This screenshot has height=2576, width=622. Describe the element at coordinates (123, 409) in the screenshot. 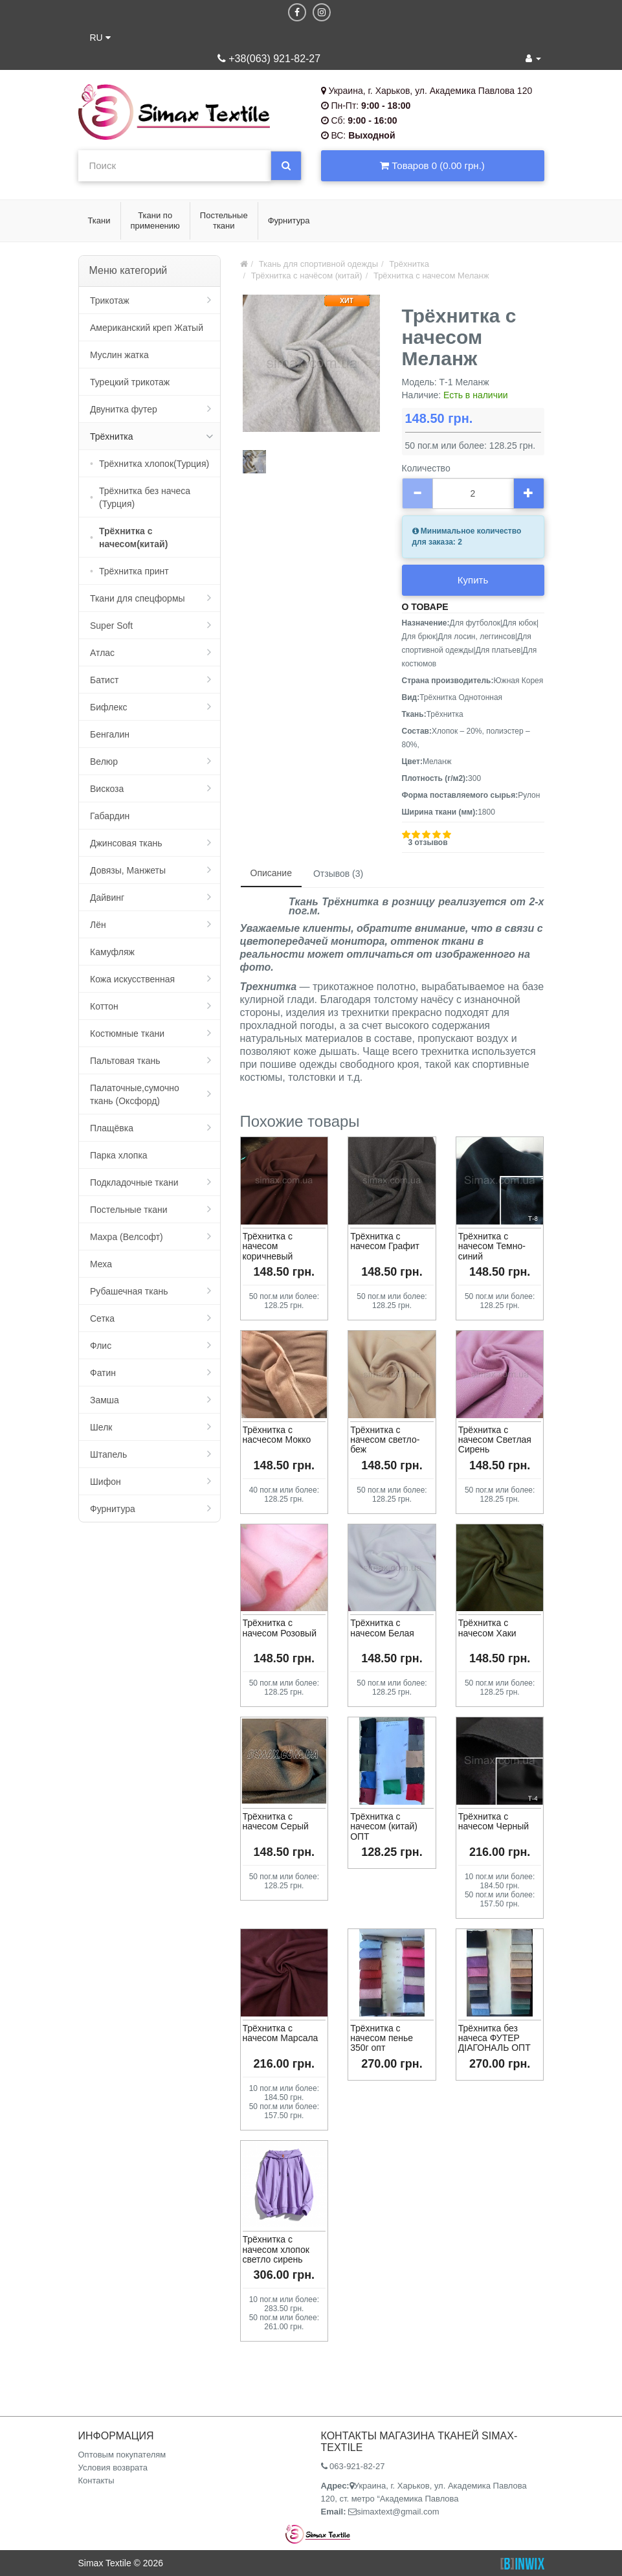

I see `Двунитка футер` at that location.